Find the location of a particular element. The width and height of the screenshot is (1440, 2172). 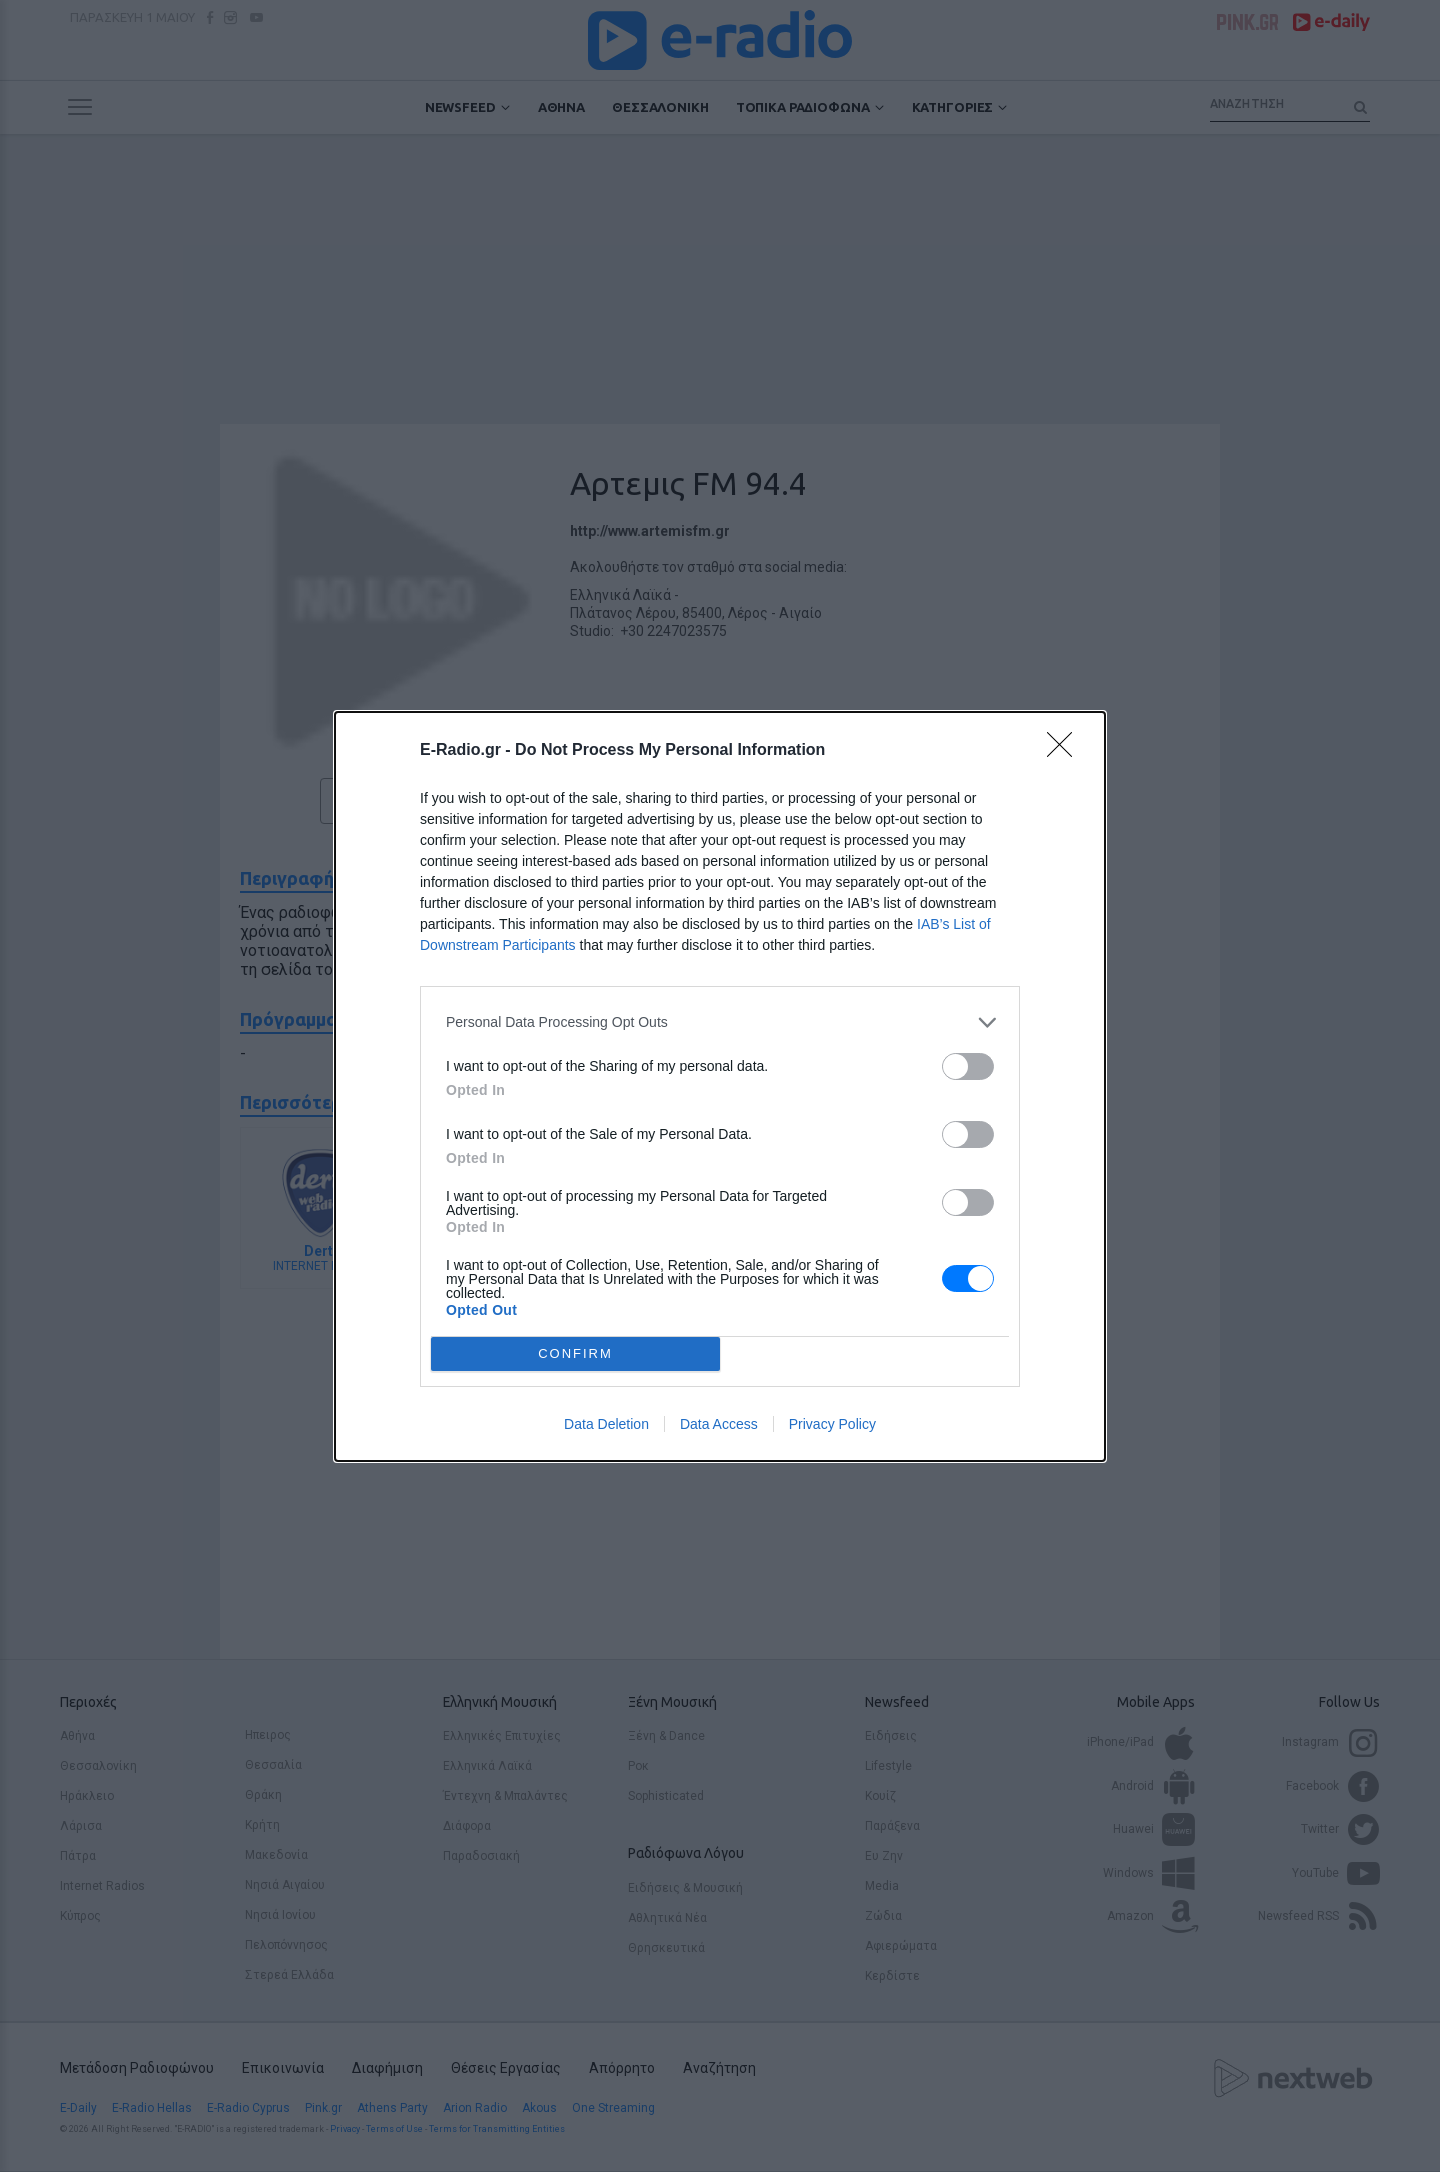

CONFIRM is located at coordinates (575, 1353).